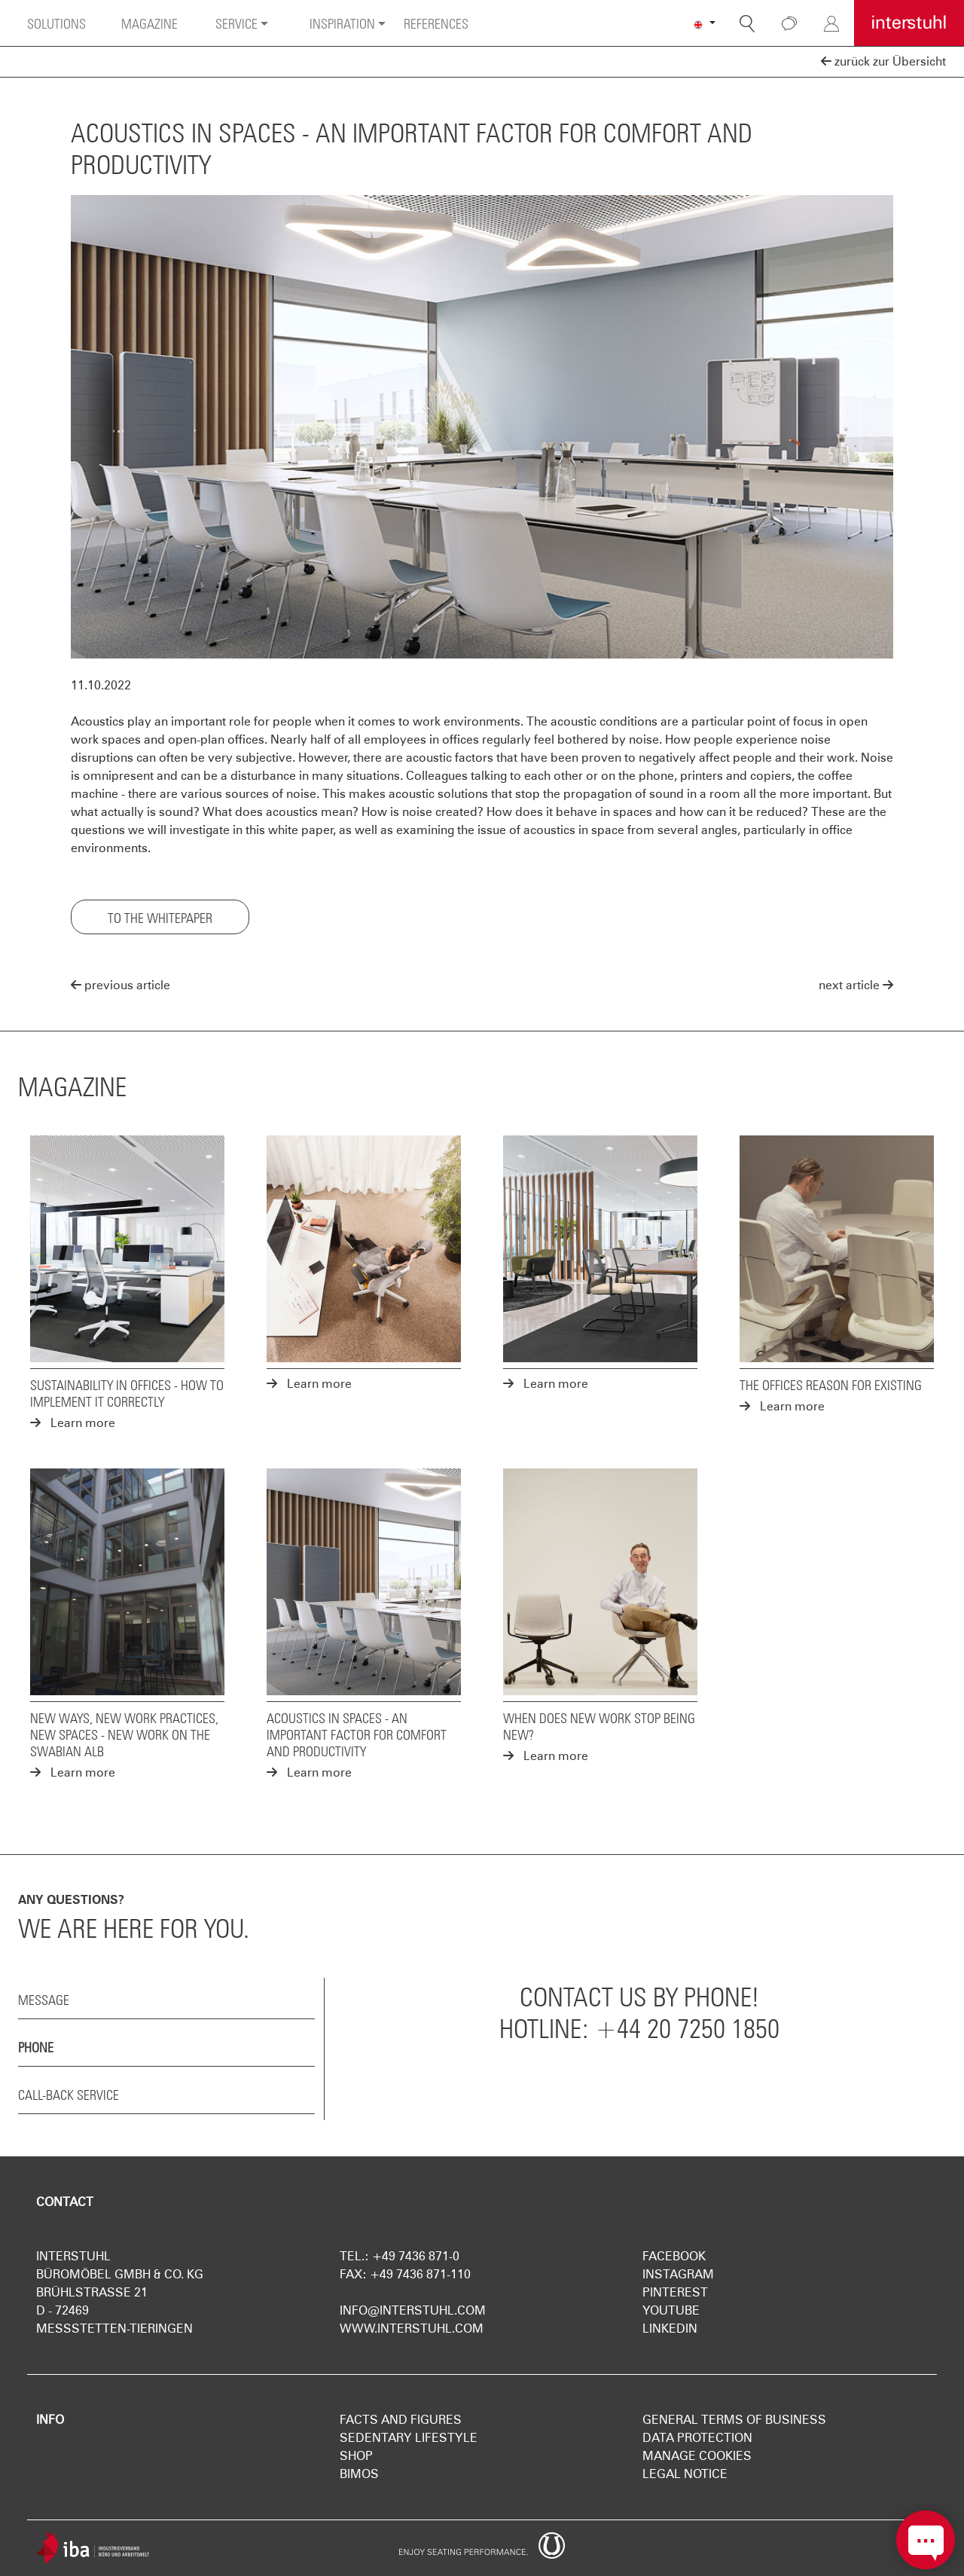  Describe the element at coordinates (401, 2420) in the screenshot. I see `Facts and figures` at that location.